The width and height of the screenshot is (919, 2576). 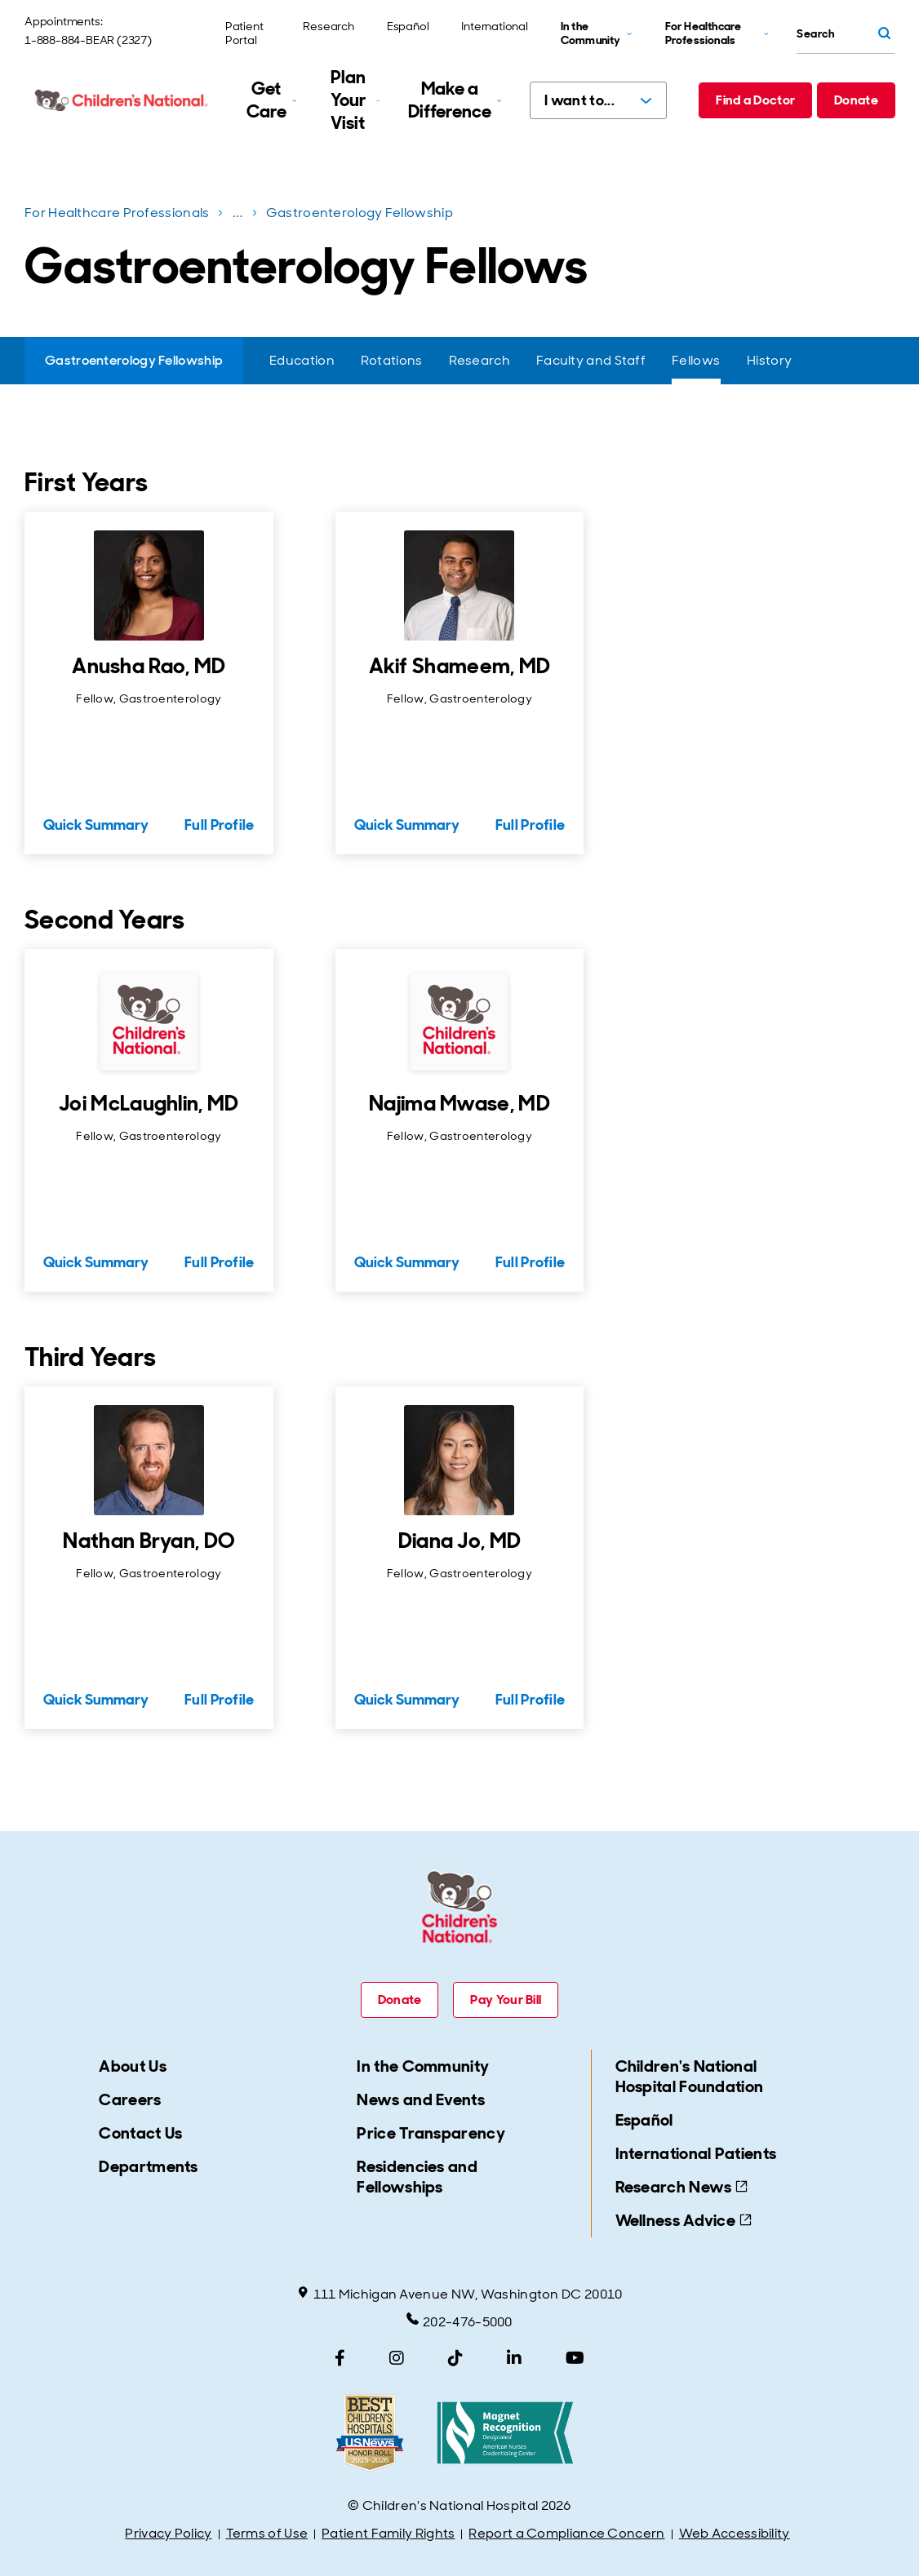 What do you see at coordinates (239, 216) in the screenshot?
I see `...` at bounding box center [239, 216].